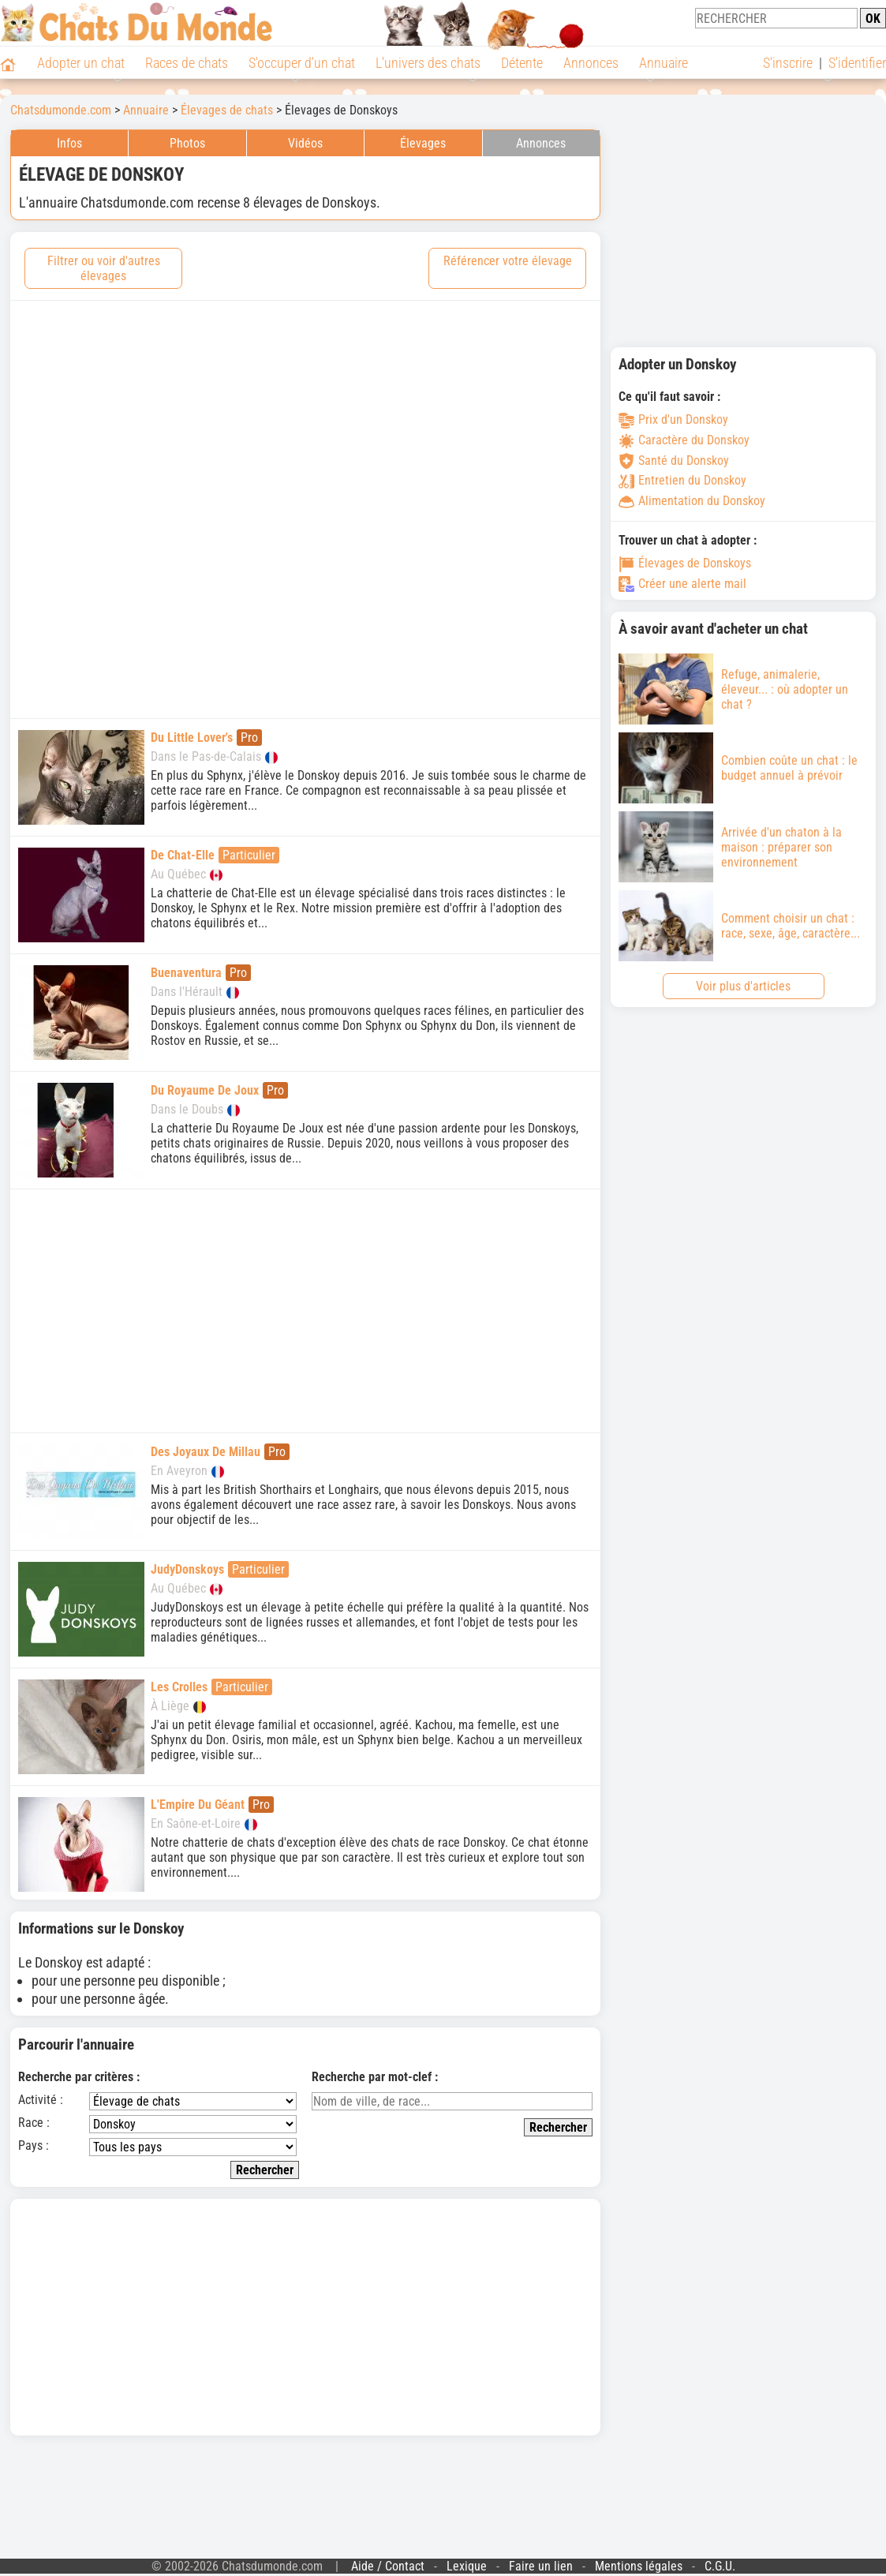  What do you see at coordinates (387, 2566) in the screenshot?
I see `Aide / Contact` at bounding box center [387, 2566].